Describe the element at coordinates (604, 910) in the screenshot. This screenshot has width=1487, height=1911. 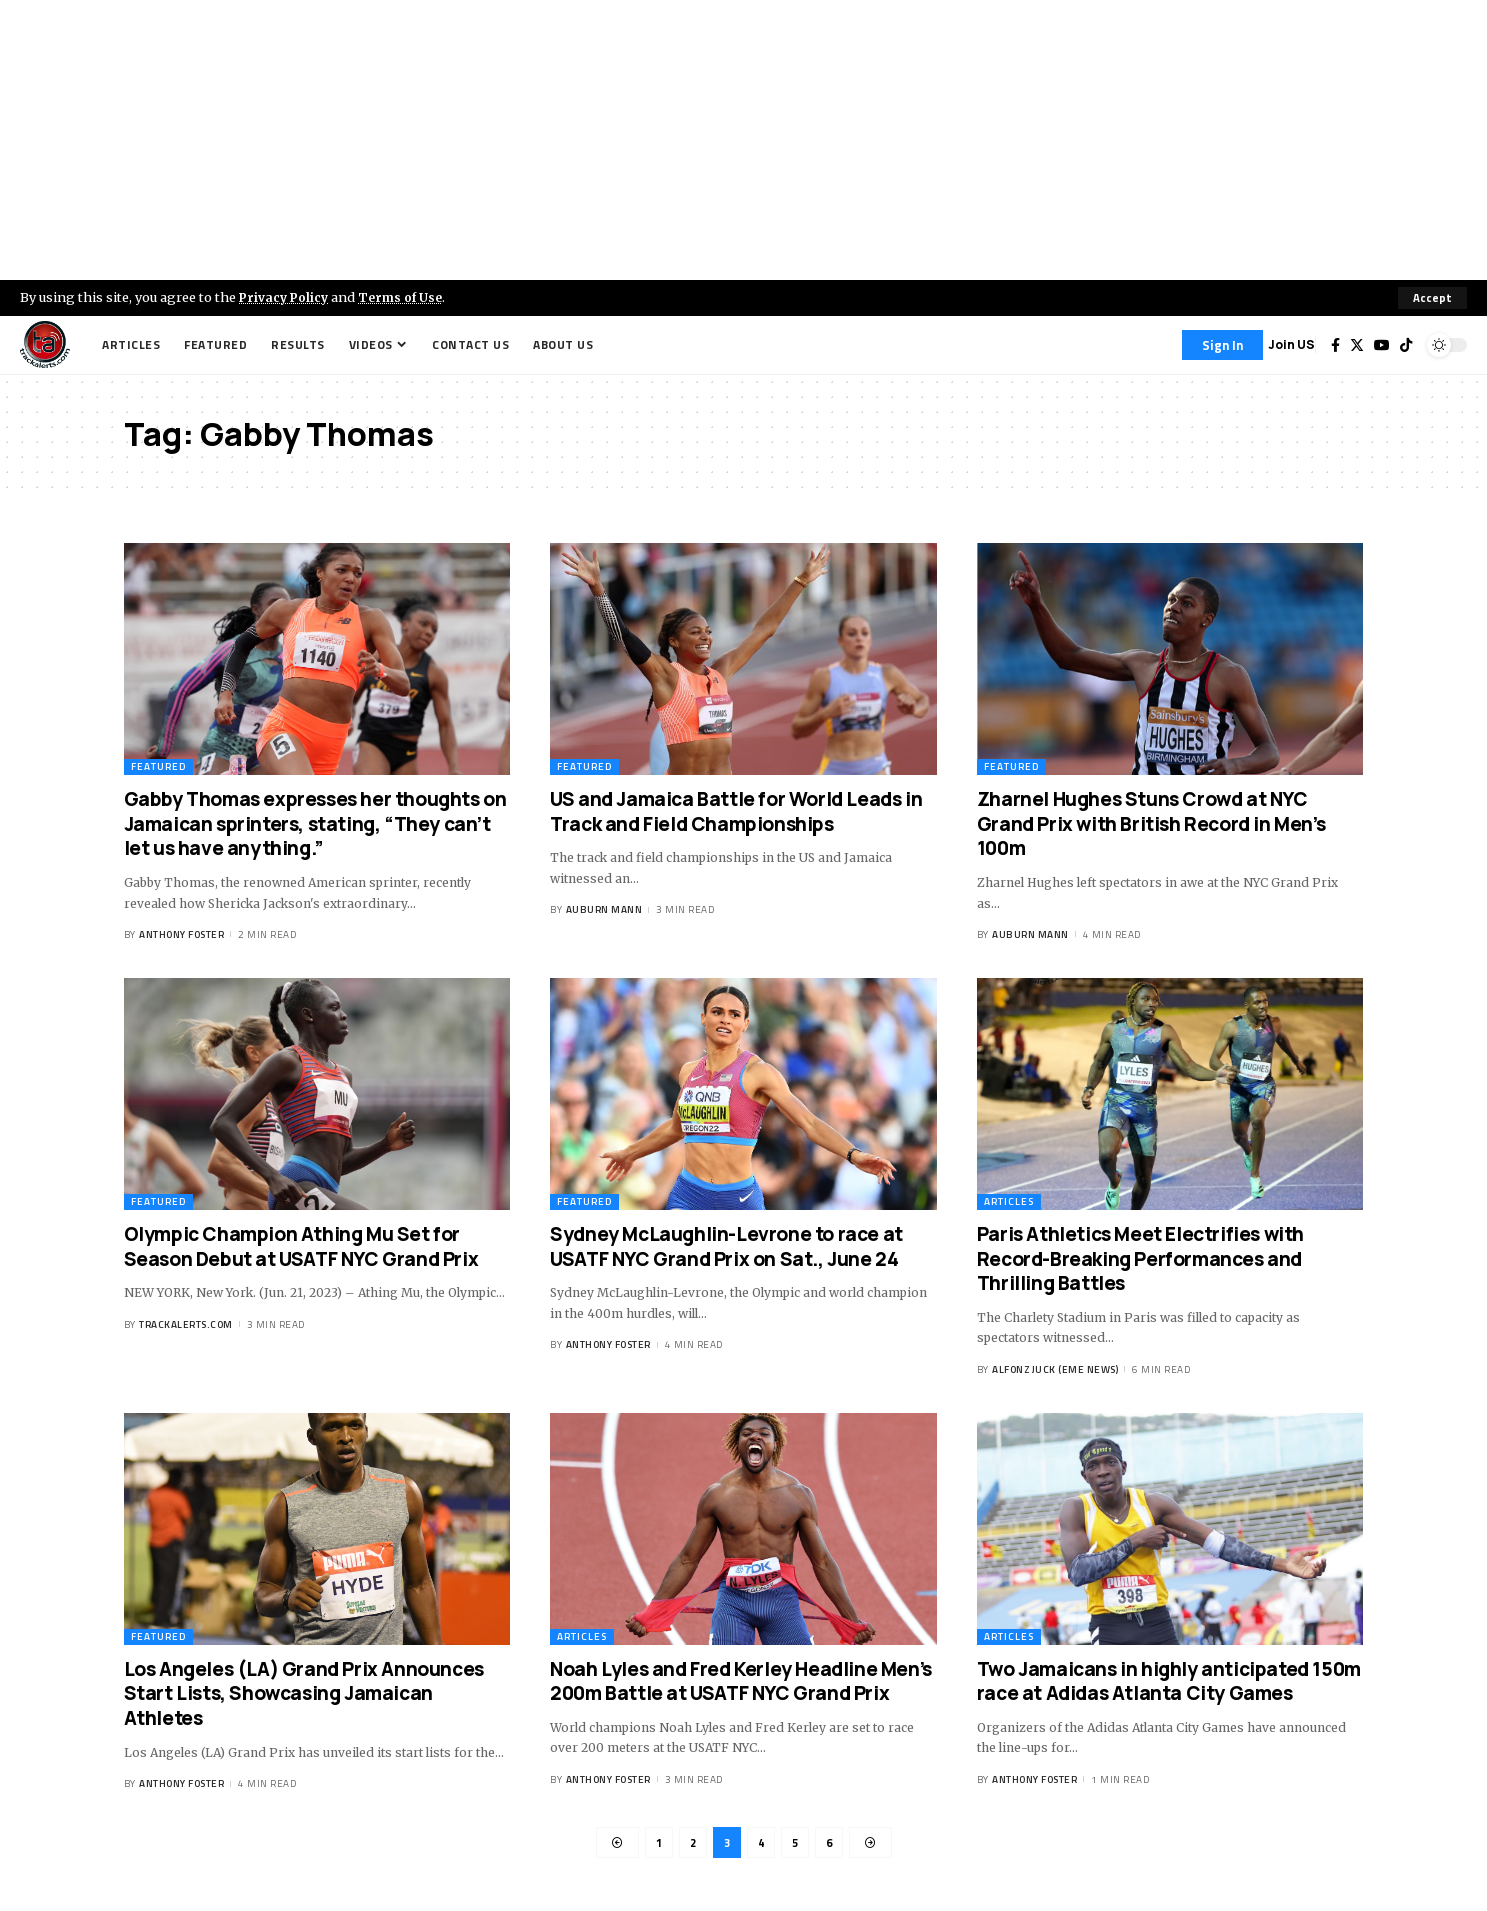
I see `Auburn Mann` at that location.